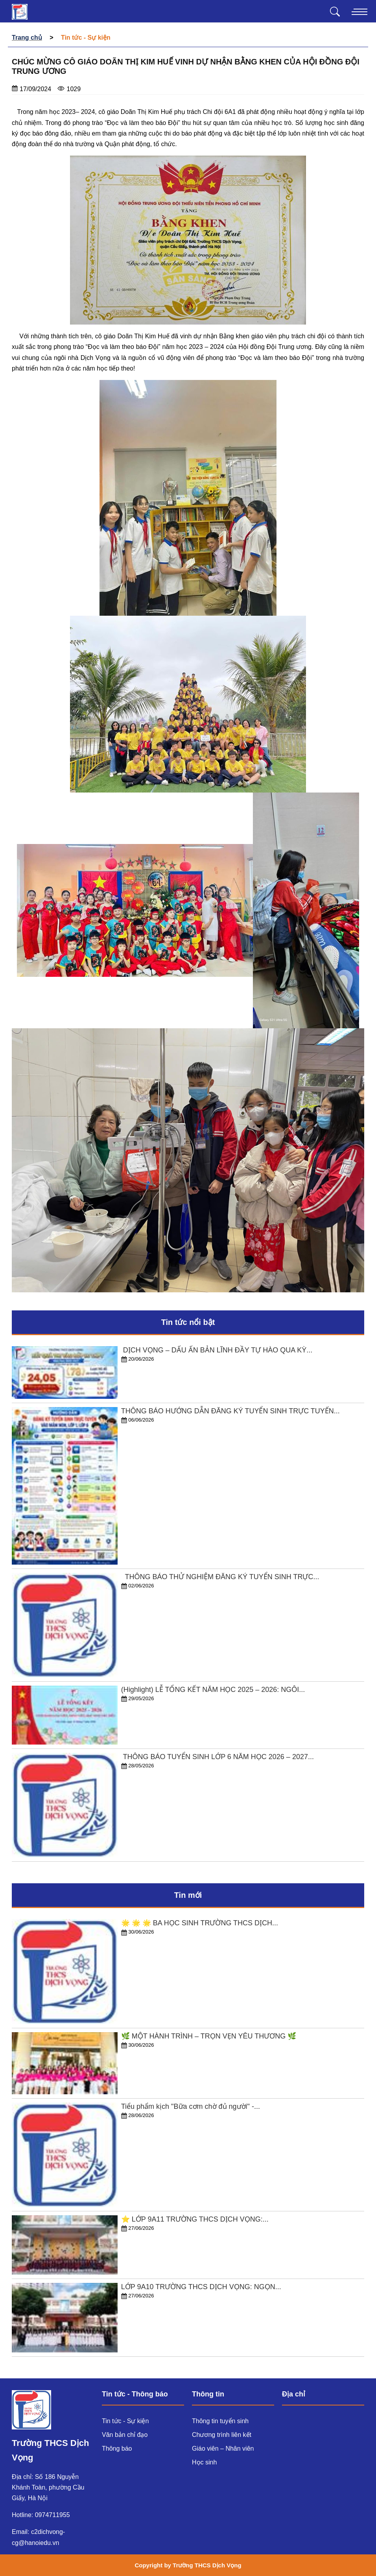  Describe the element at coordinates (204, 2462) in the screenshot. I see `Học sinh` at that location.